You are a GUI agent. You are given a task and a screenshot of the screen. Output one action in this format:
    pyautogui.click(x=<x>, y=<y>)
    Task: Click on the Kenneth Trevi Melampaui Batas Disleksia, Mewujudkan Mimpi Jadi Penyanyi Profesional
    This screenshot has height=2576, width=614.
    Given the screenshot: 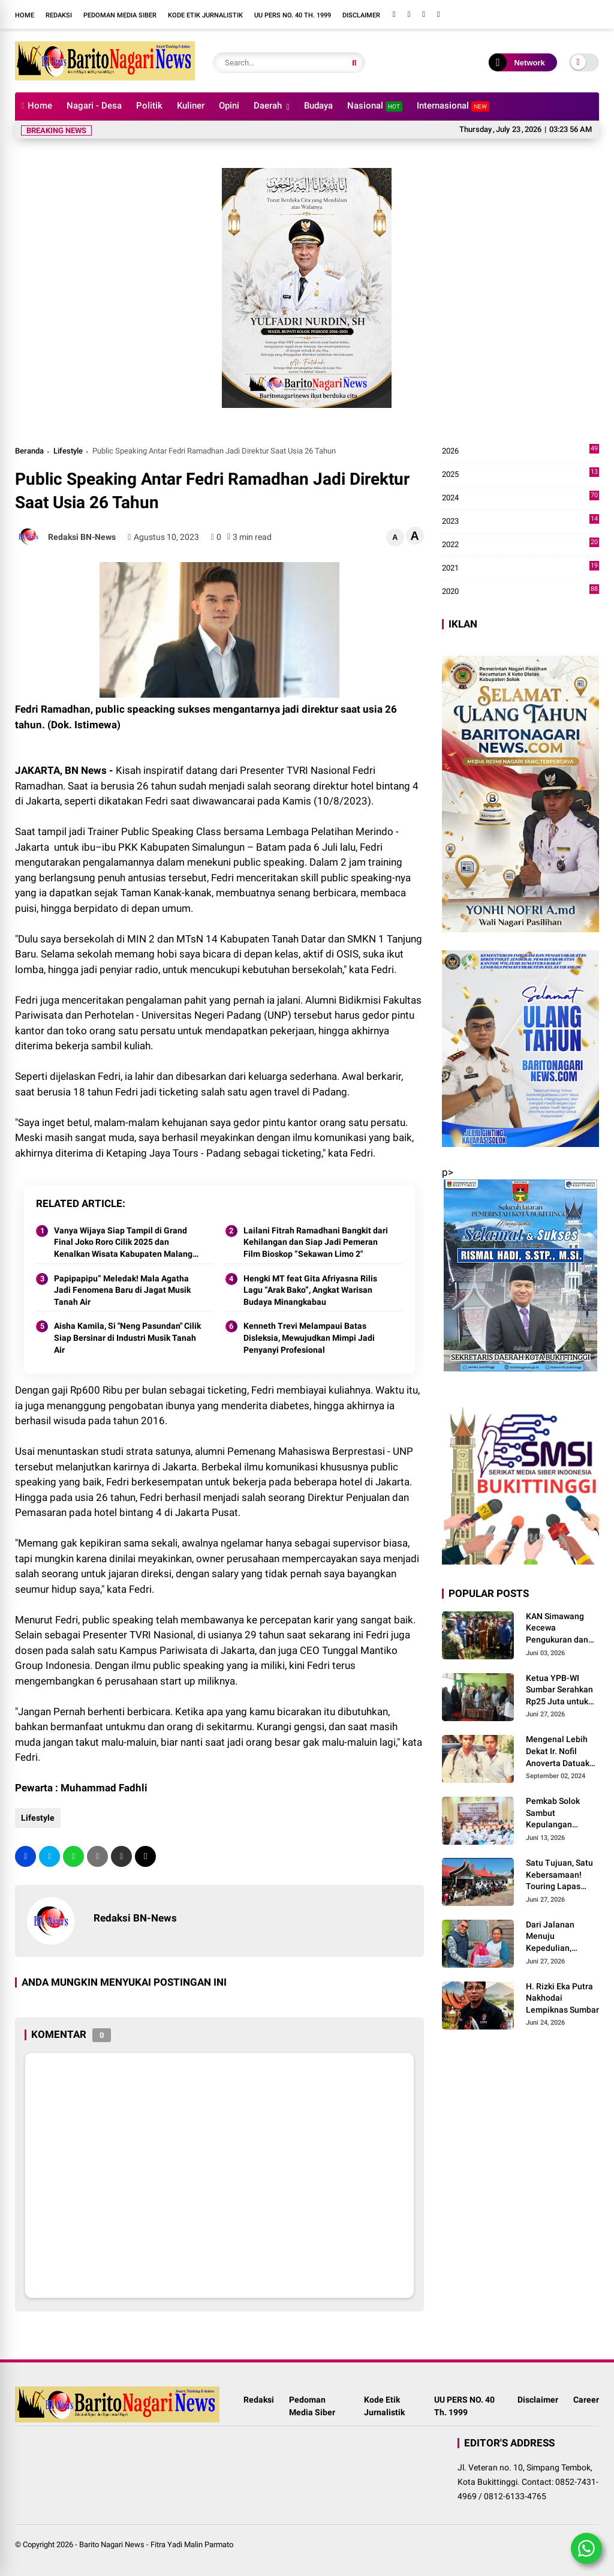 What is the action you would take?
    pyautogui.click(x=309, y=1337)
    